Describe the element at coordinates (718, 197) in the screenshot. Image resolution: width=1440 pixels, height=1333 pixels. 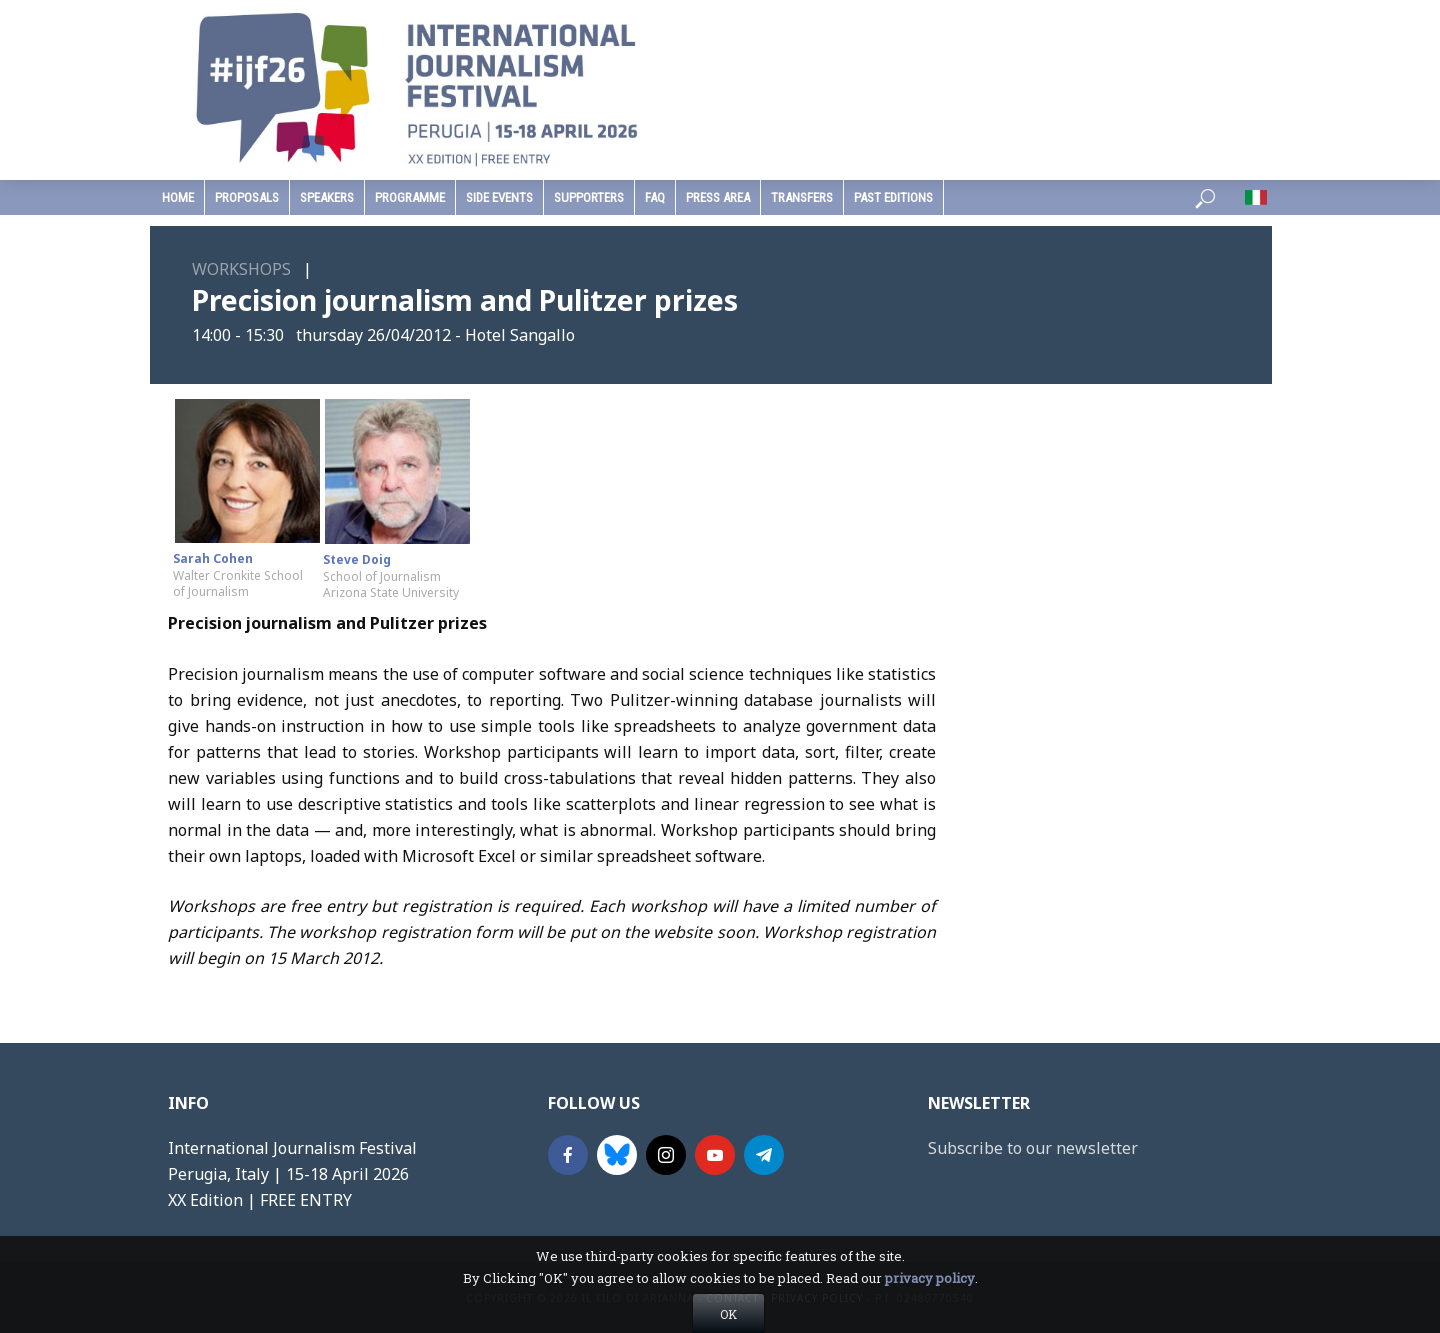
I see `press area` at that location.